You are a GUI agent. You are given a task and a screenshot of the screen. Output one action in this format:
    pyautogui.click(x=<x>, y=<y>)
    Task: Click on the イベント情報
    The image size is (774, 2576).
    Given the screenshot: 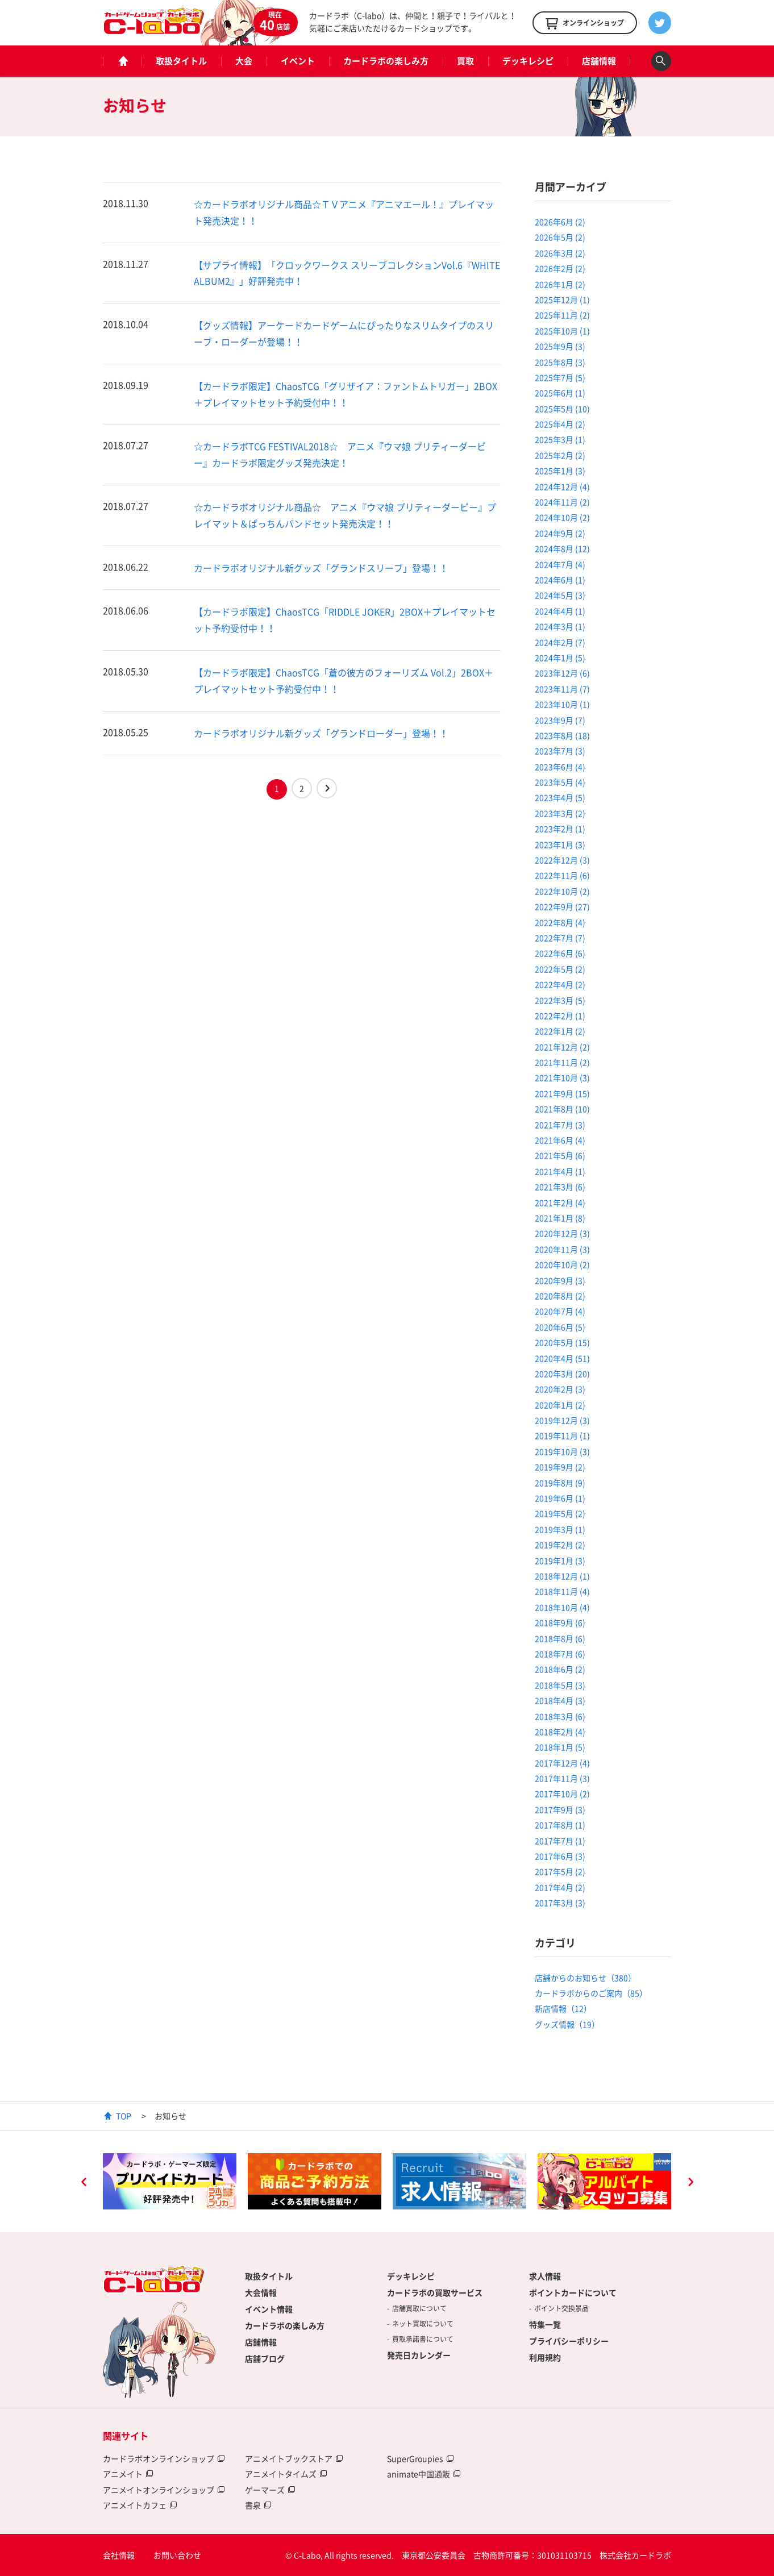 What is the action you would take?
    pyautogui.click(x=269, y=2309)
    